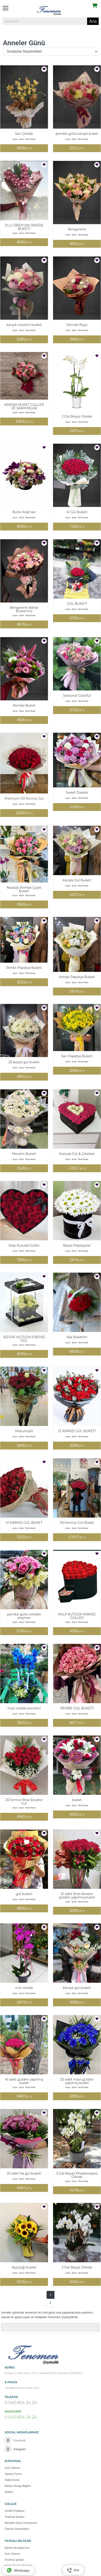 Image resolution: width=101 pixels, height=2576 pixels. What do you see at coordinates (24, 1245) in the screenshot?
I see `Kalp Kutuda Güller` at bounding box center [24, 1245].